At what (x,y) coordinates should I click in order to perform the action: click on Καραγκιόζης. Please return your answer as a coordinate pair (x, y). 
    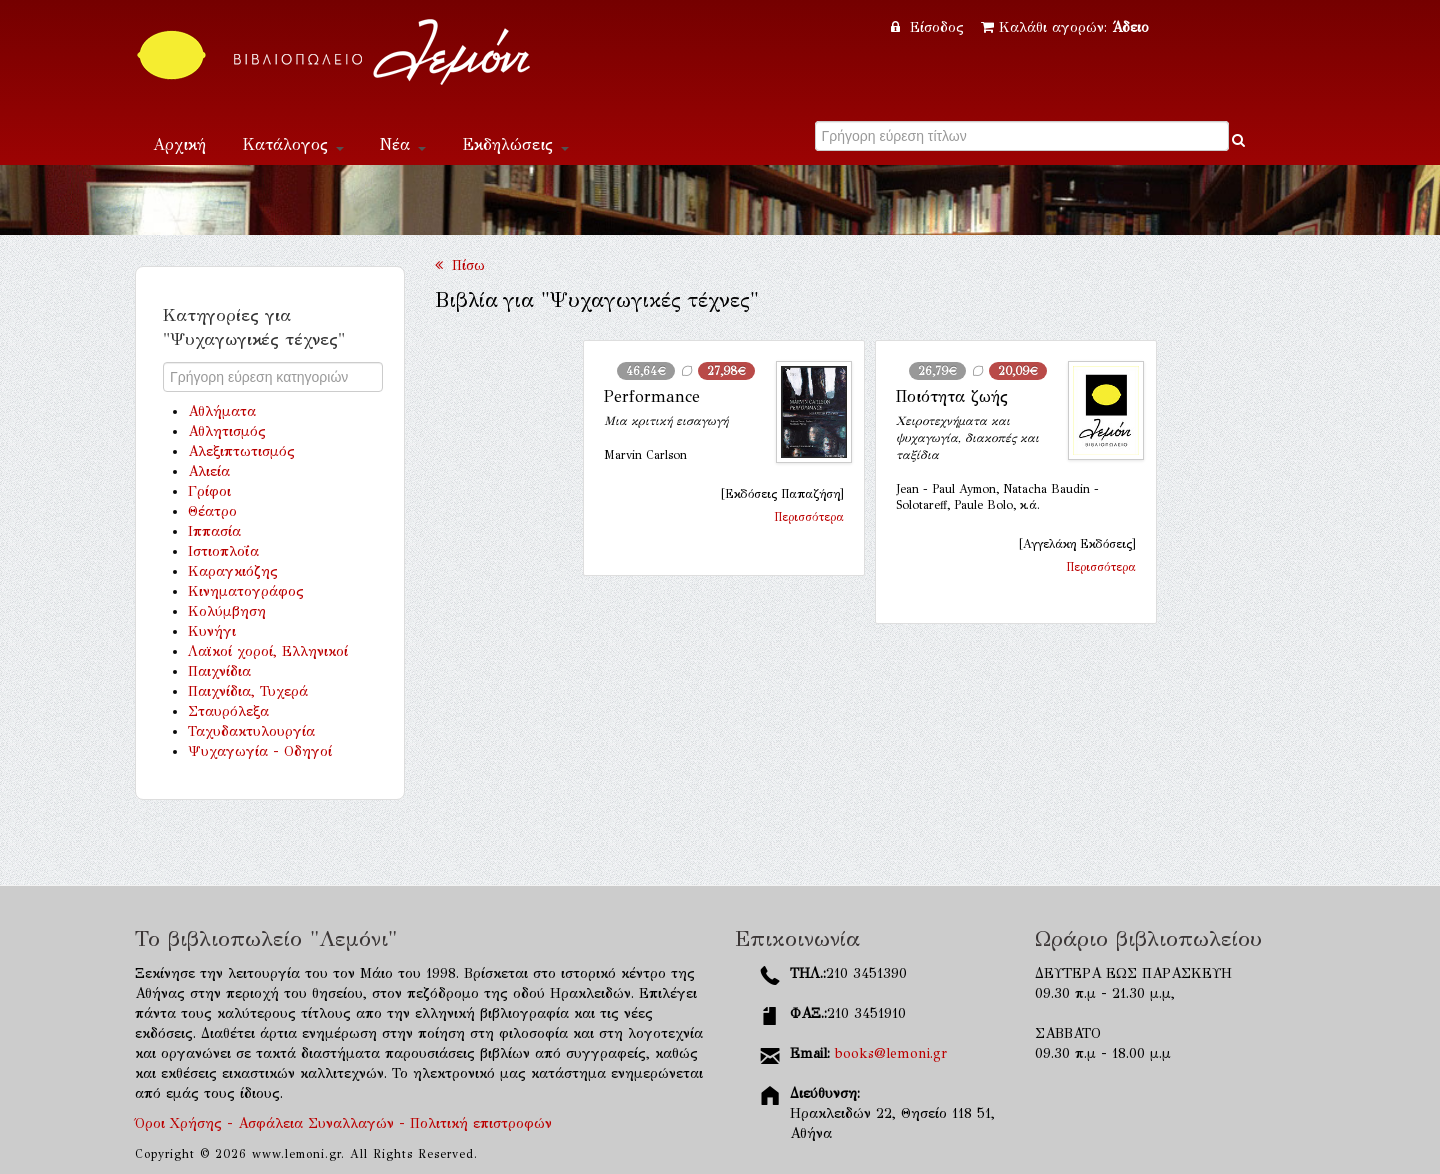
    Looking at the image, I should click on (233, 571).